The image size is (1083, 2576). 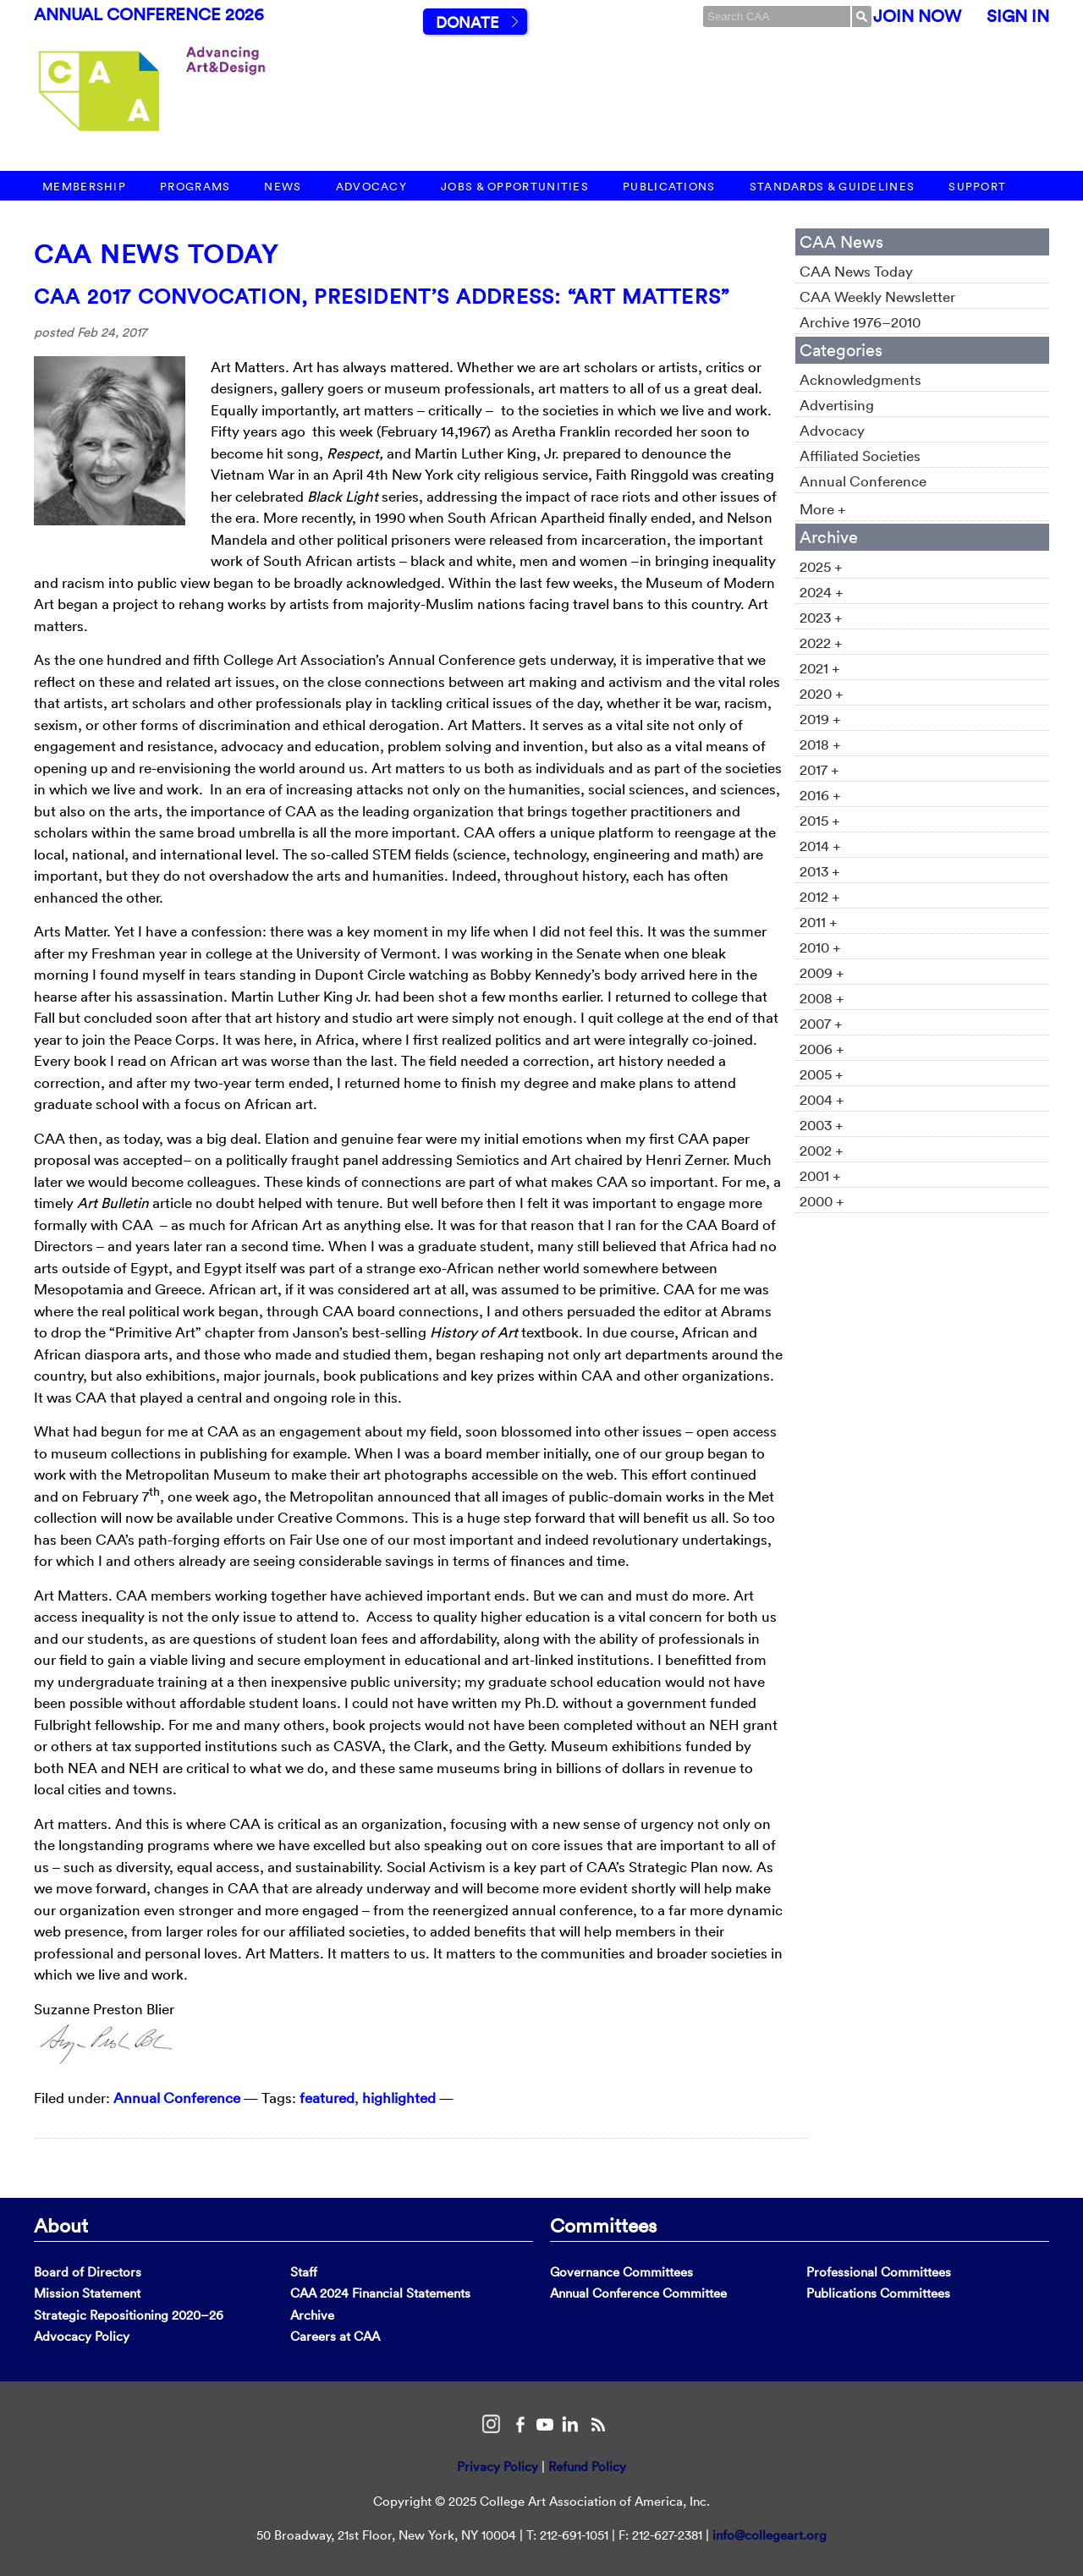 What do you see at coordinates (822, 693) in the screenshot?
I see `2020 +` at bounding box center [822, 693].